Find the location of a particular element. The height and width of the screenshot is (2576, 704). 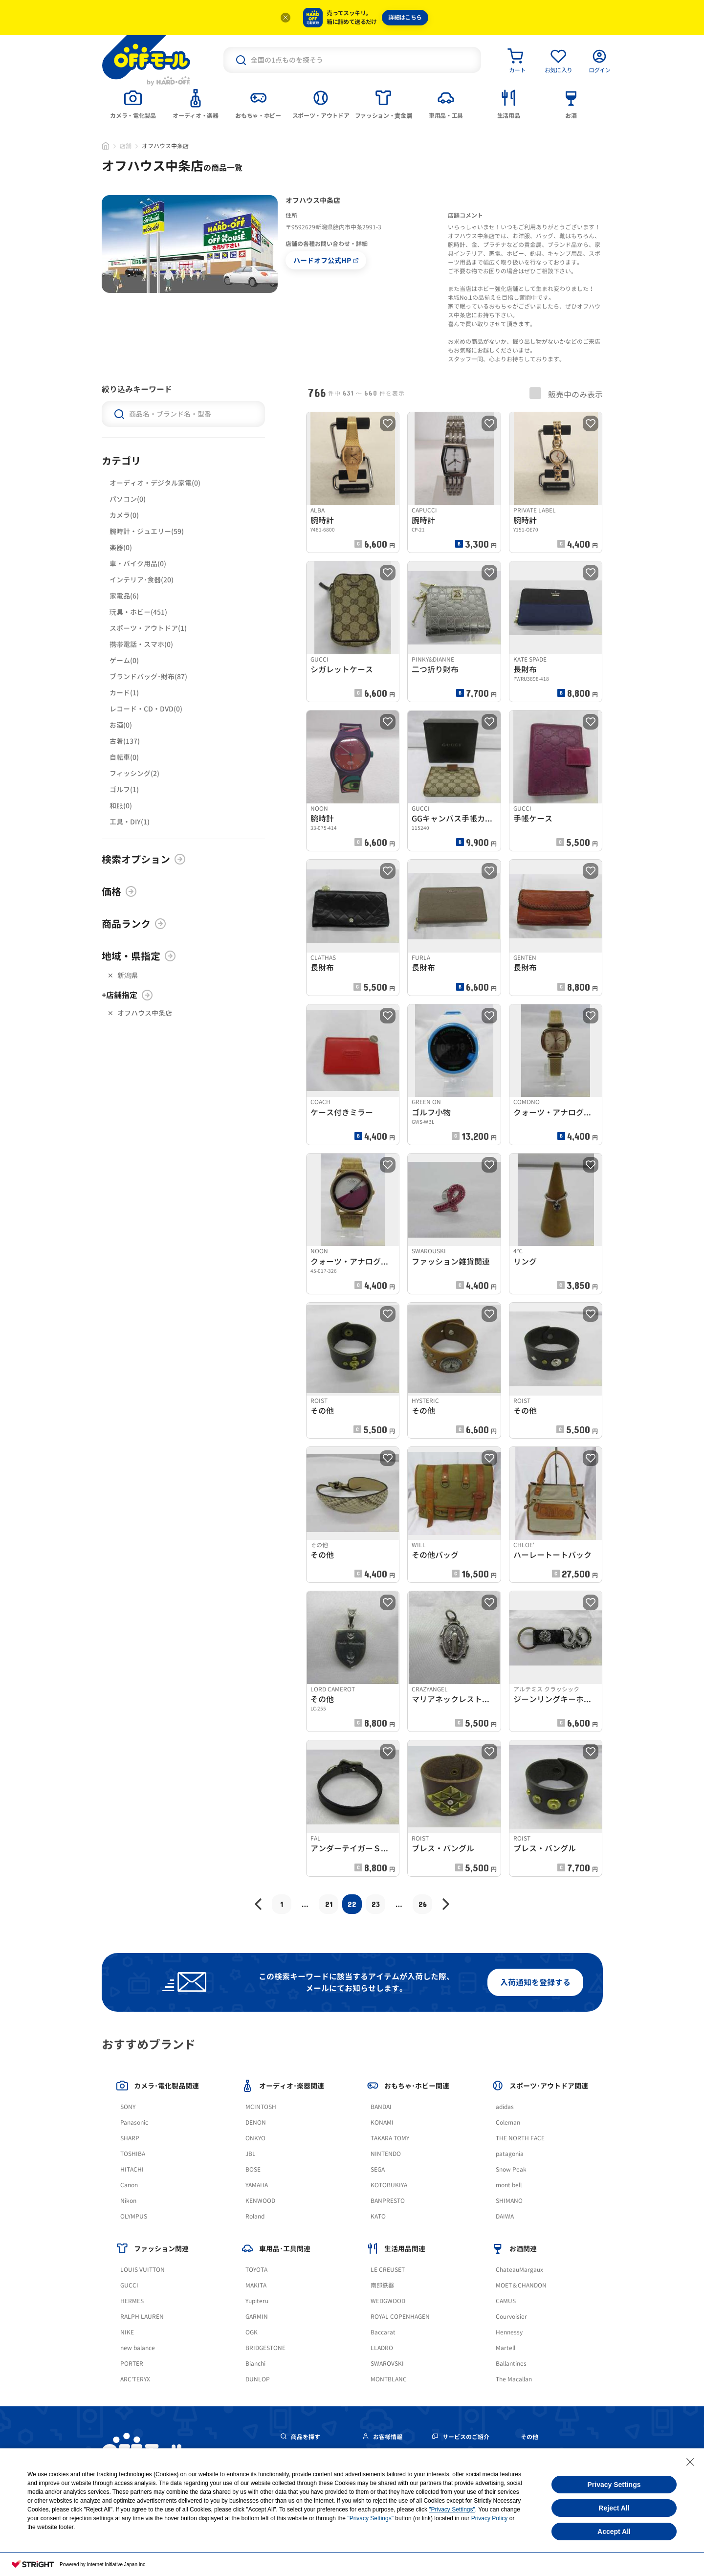

Panasonic is located at coordinates (134, 2122).